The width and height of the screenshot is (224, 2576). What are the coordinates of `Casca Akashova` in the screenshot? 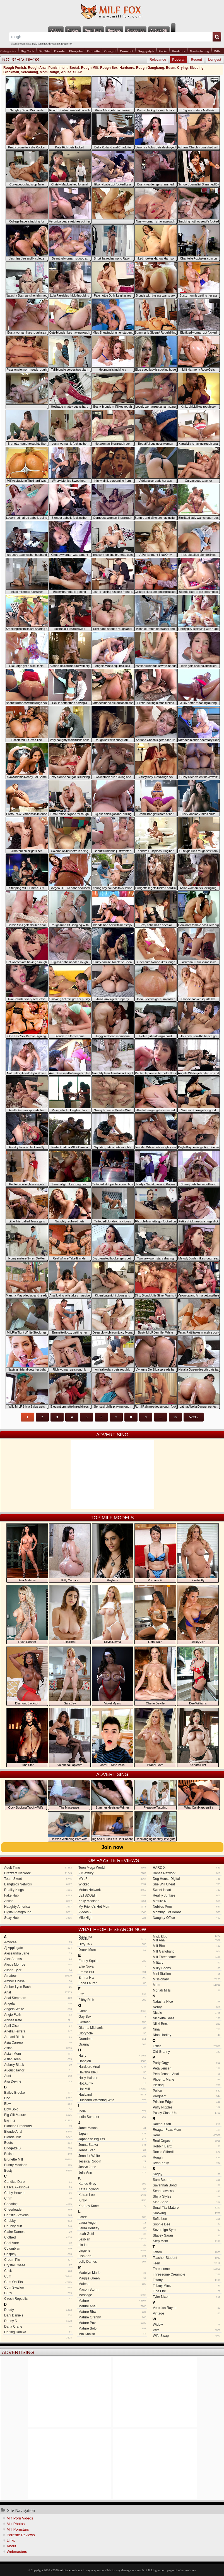 It's located at (38, 2187).